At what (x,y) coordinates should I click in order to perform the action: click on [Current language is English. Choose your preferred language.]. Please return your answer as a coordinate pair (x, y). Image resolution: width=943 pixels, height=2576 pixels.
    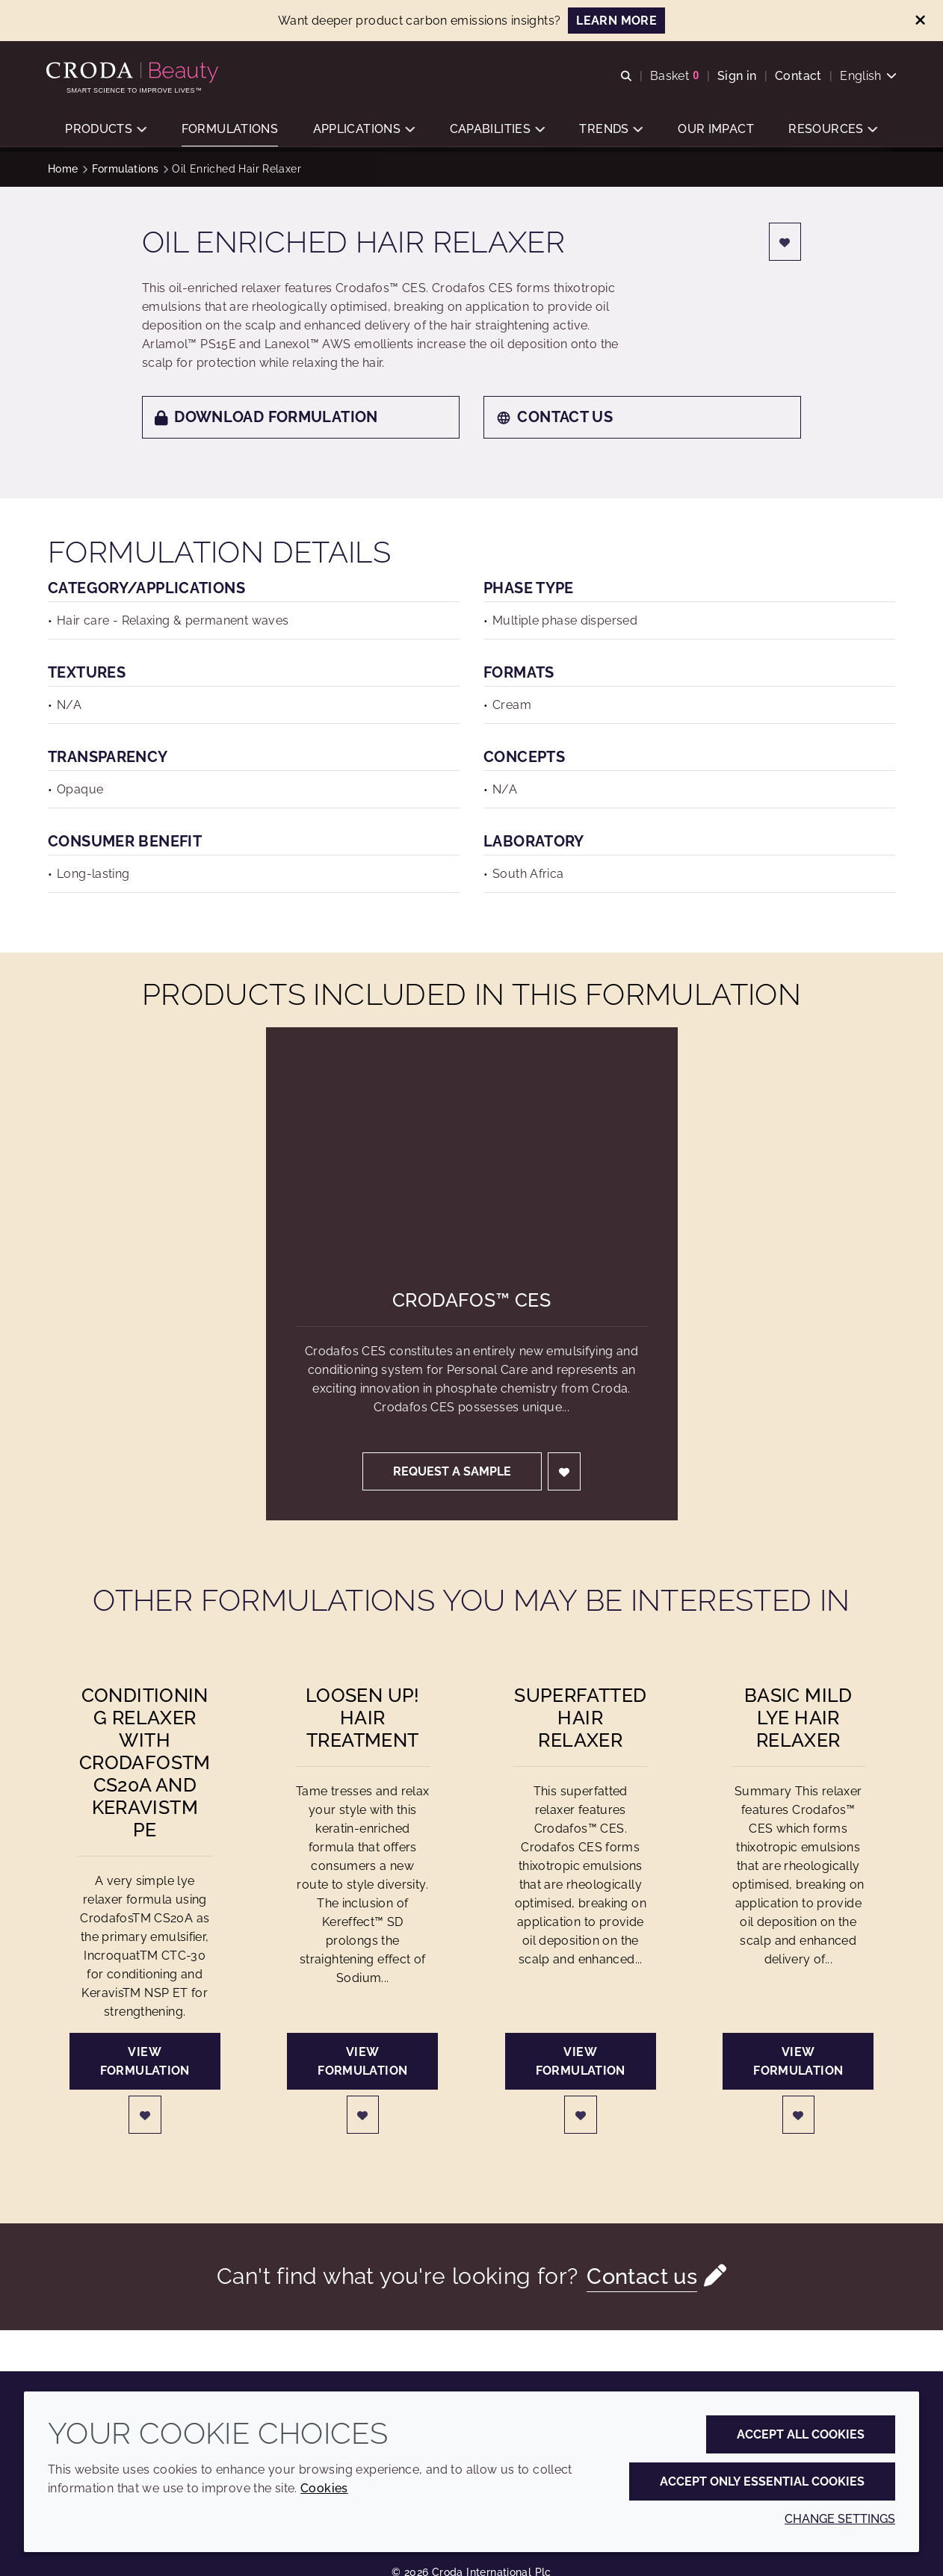
    Looking at the image, I should click on (866, 76).